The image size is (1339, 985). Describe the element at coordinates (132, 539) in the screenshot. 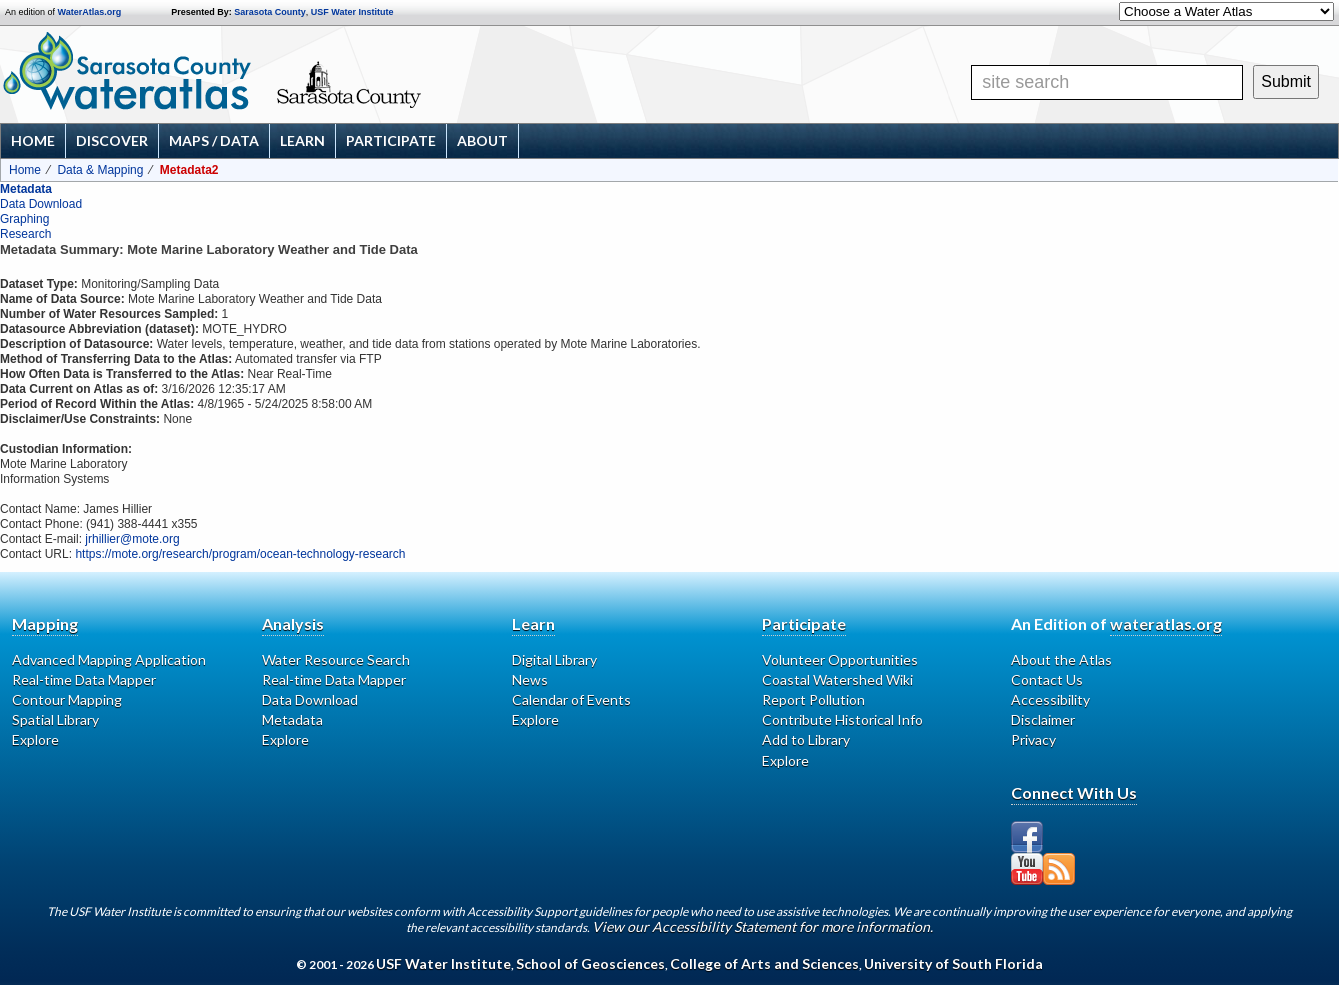

I see `jrhillier@mote.org` at that location.